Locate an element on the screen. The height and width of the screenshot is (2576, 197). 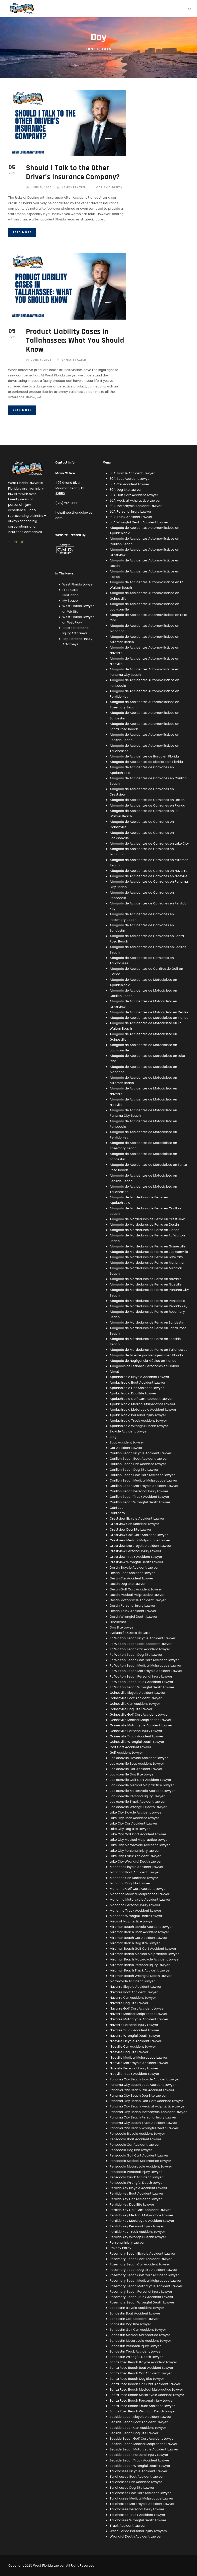
Niceville Dog Bite Lawyer is located at coordinates (129, 2052).